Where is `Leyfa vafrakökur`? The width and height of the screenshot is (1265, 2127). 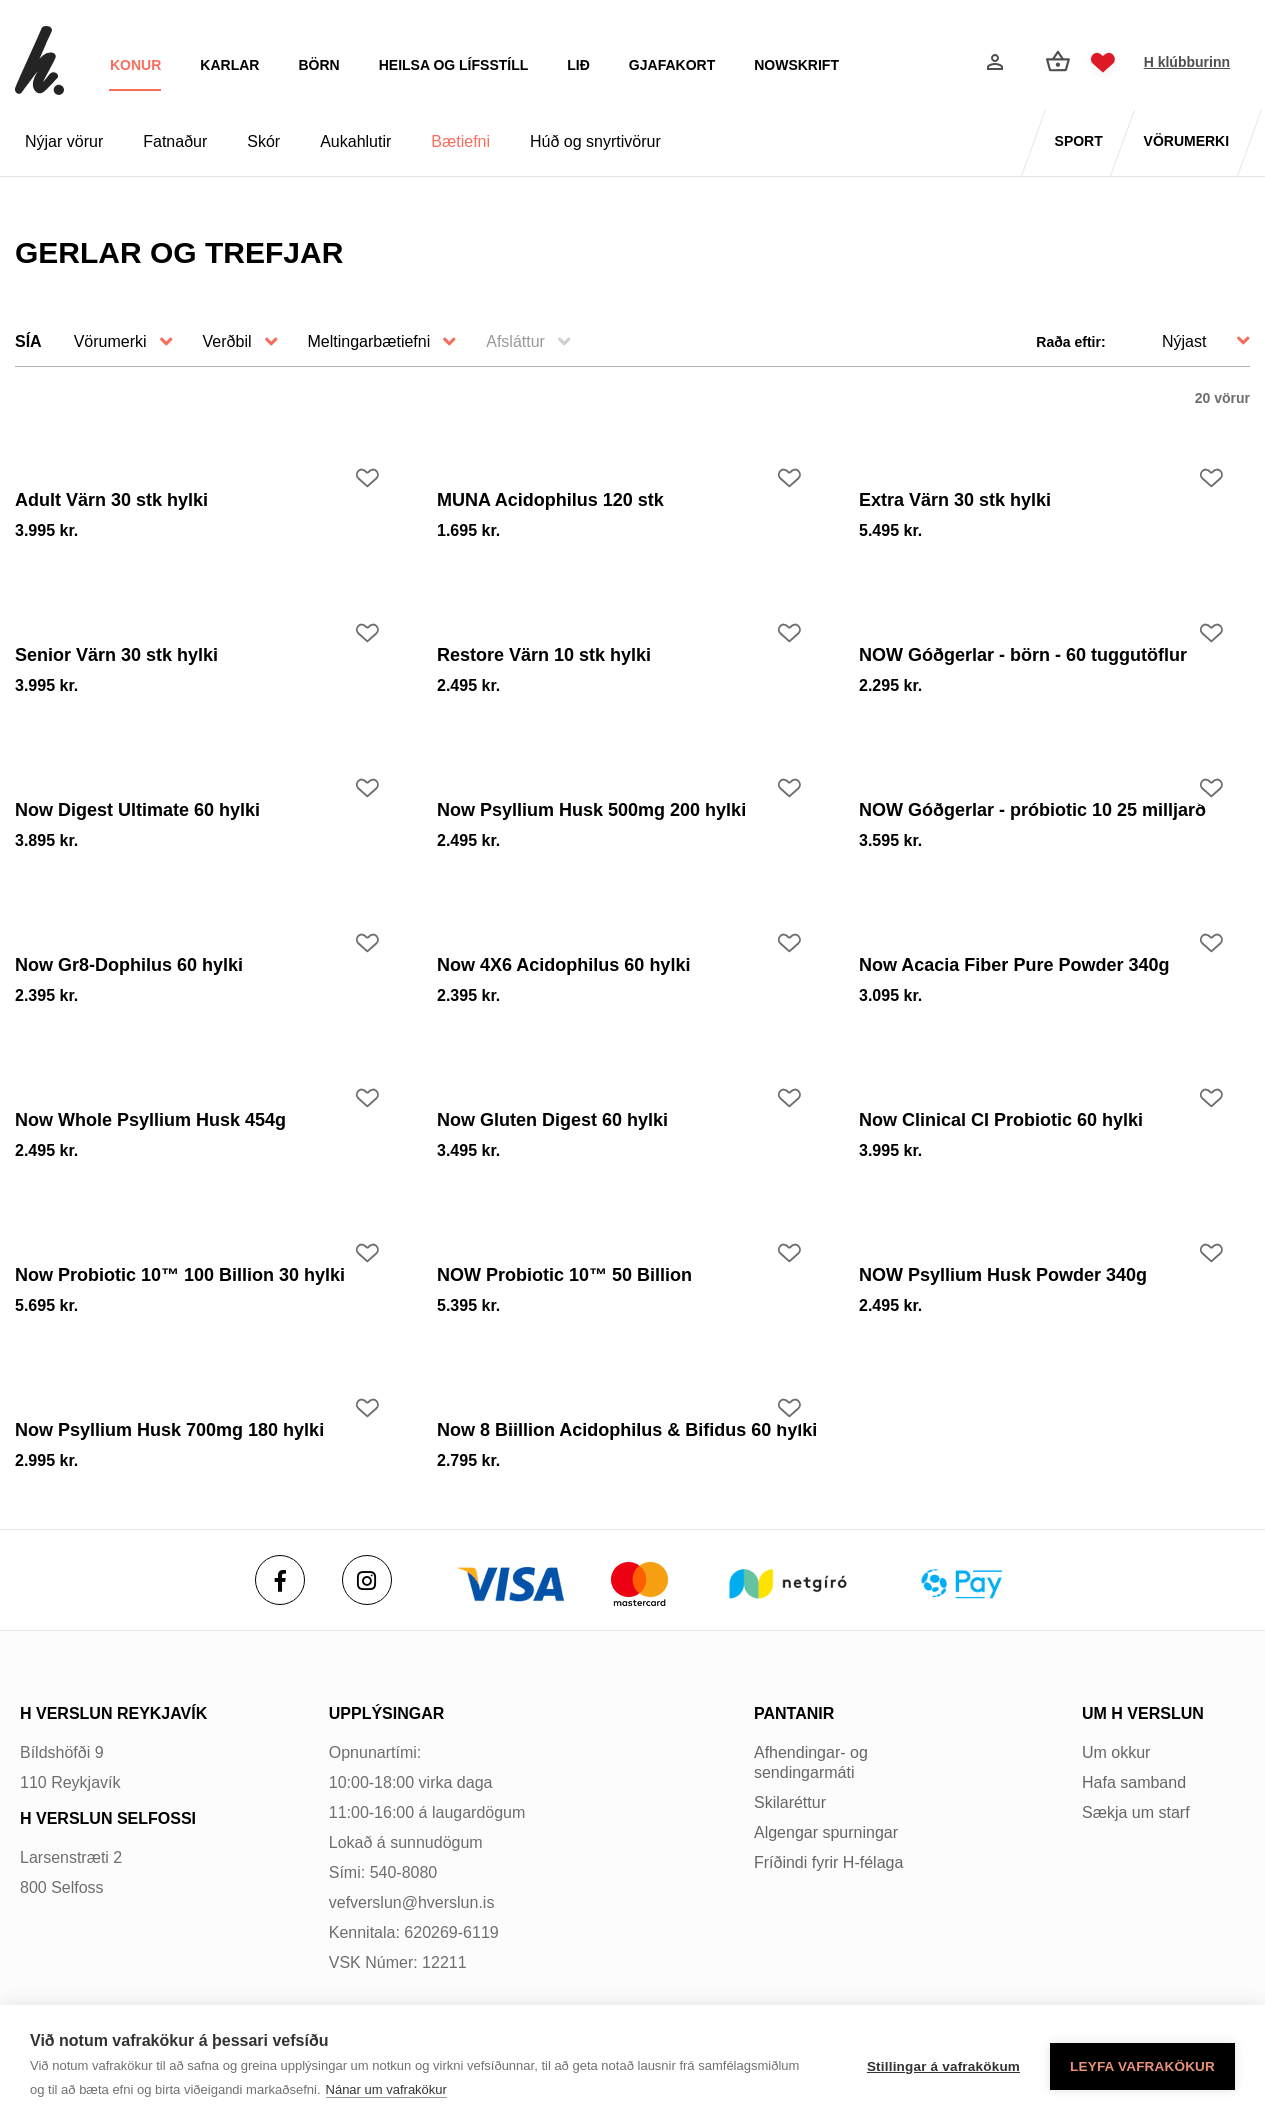
Leyfa vafrakökur is located at coordinates (1142, 2066).